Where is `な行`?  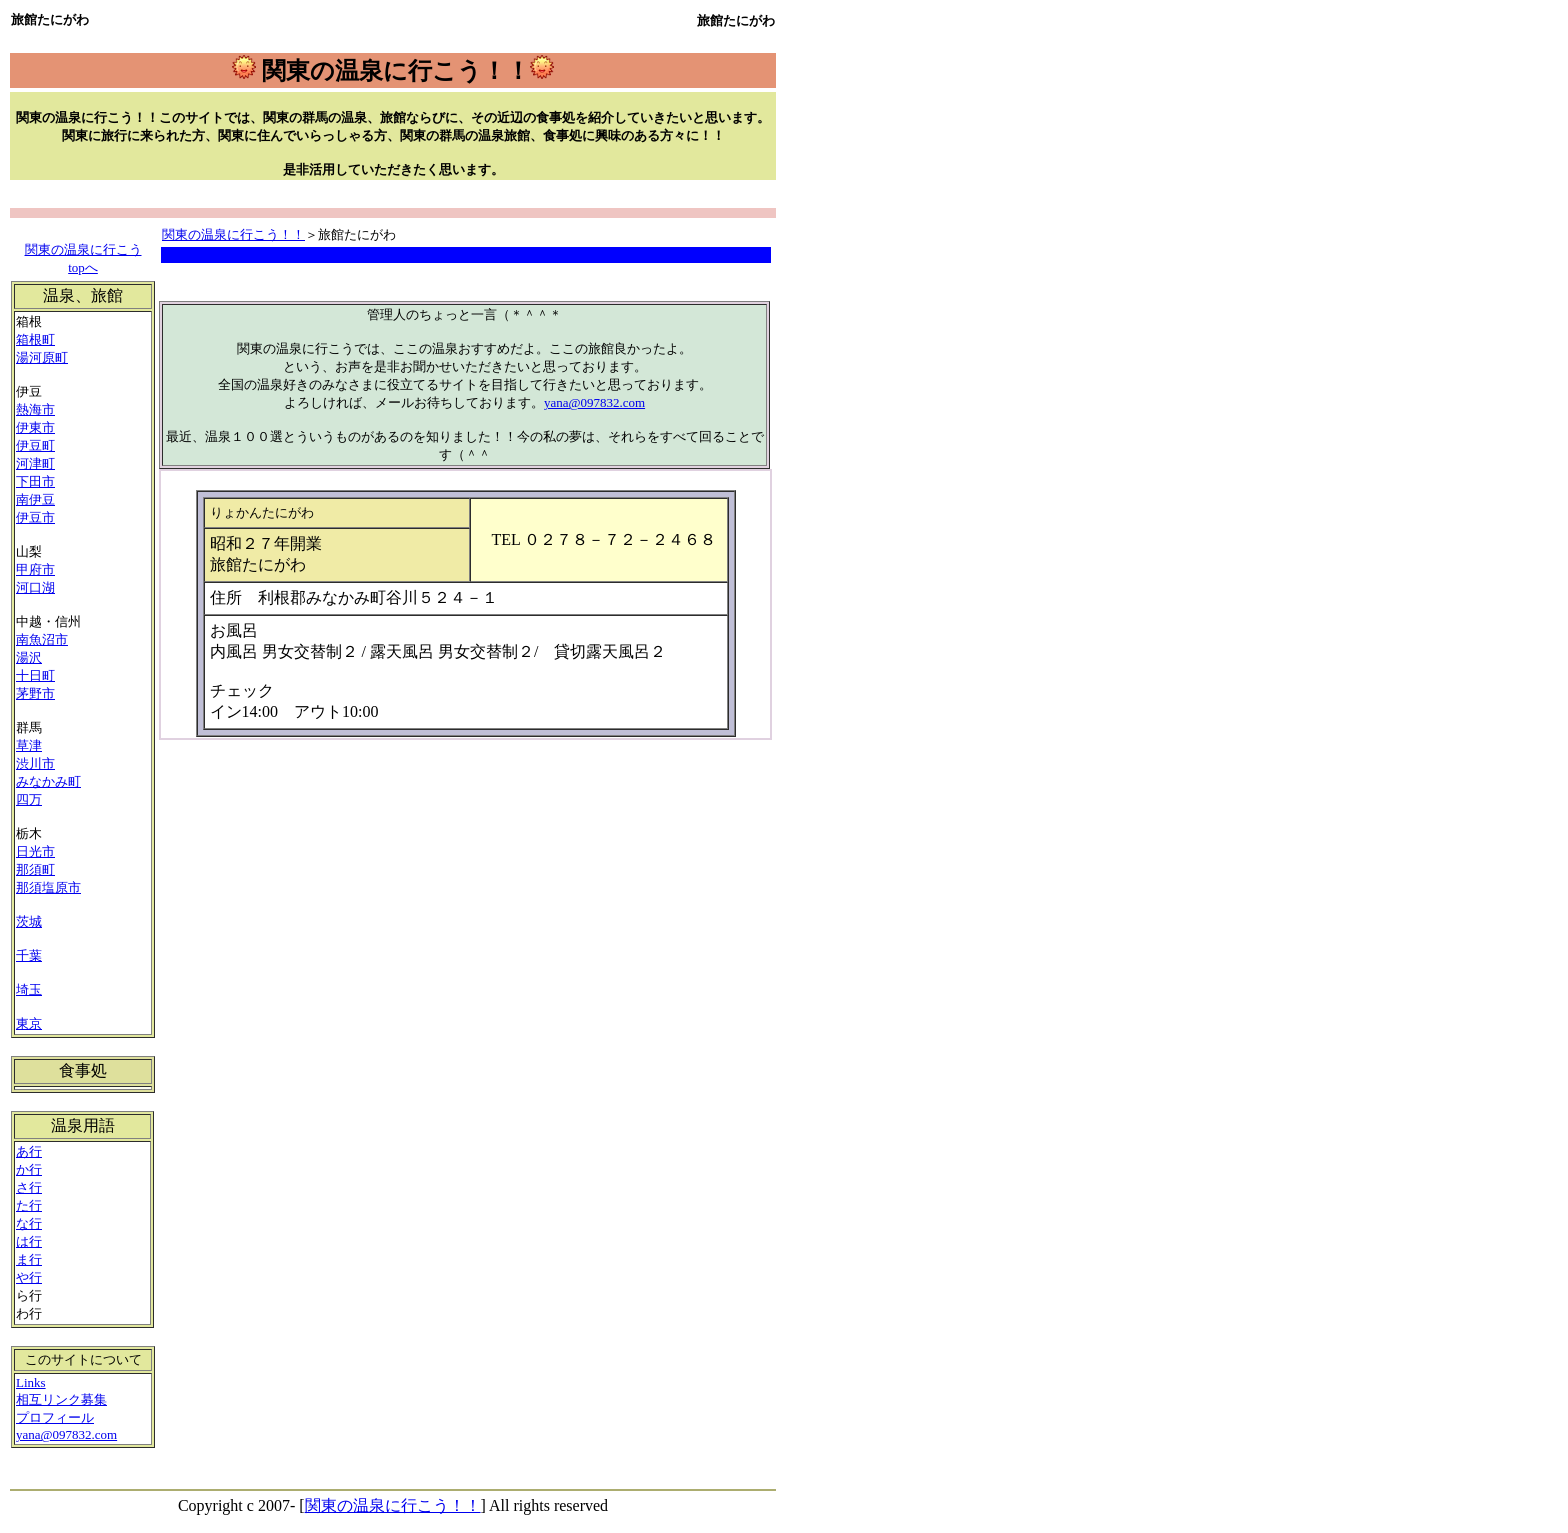
な行 is located at coordinates (29, 1223).